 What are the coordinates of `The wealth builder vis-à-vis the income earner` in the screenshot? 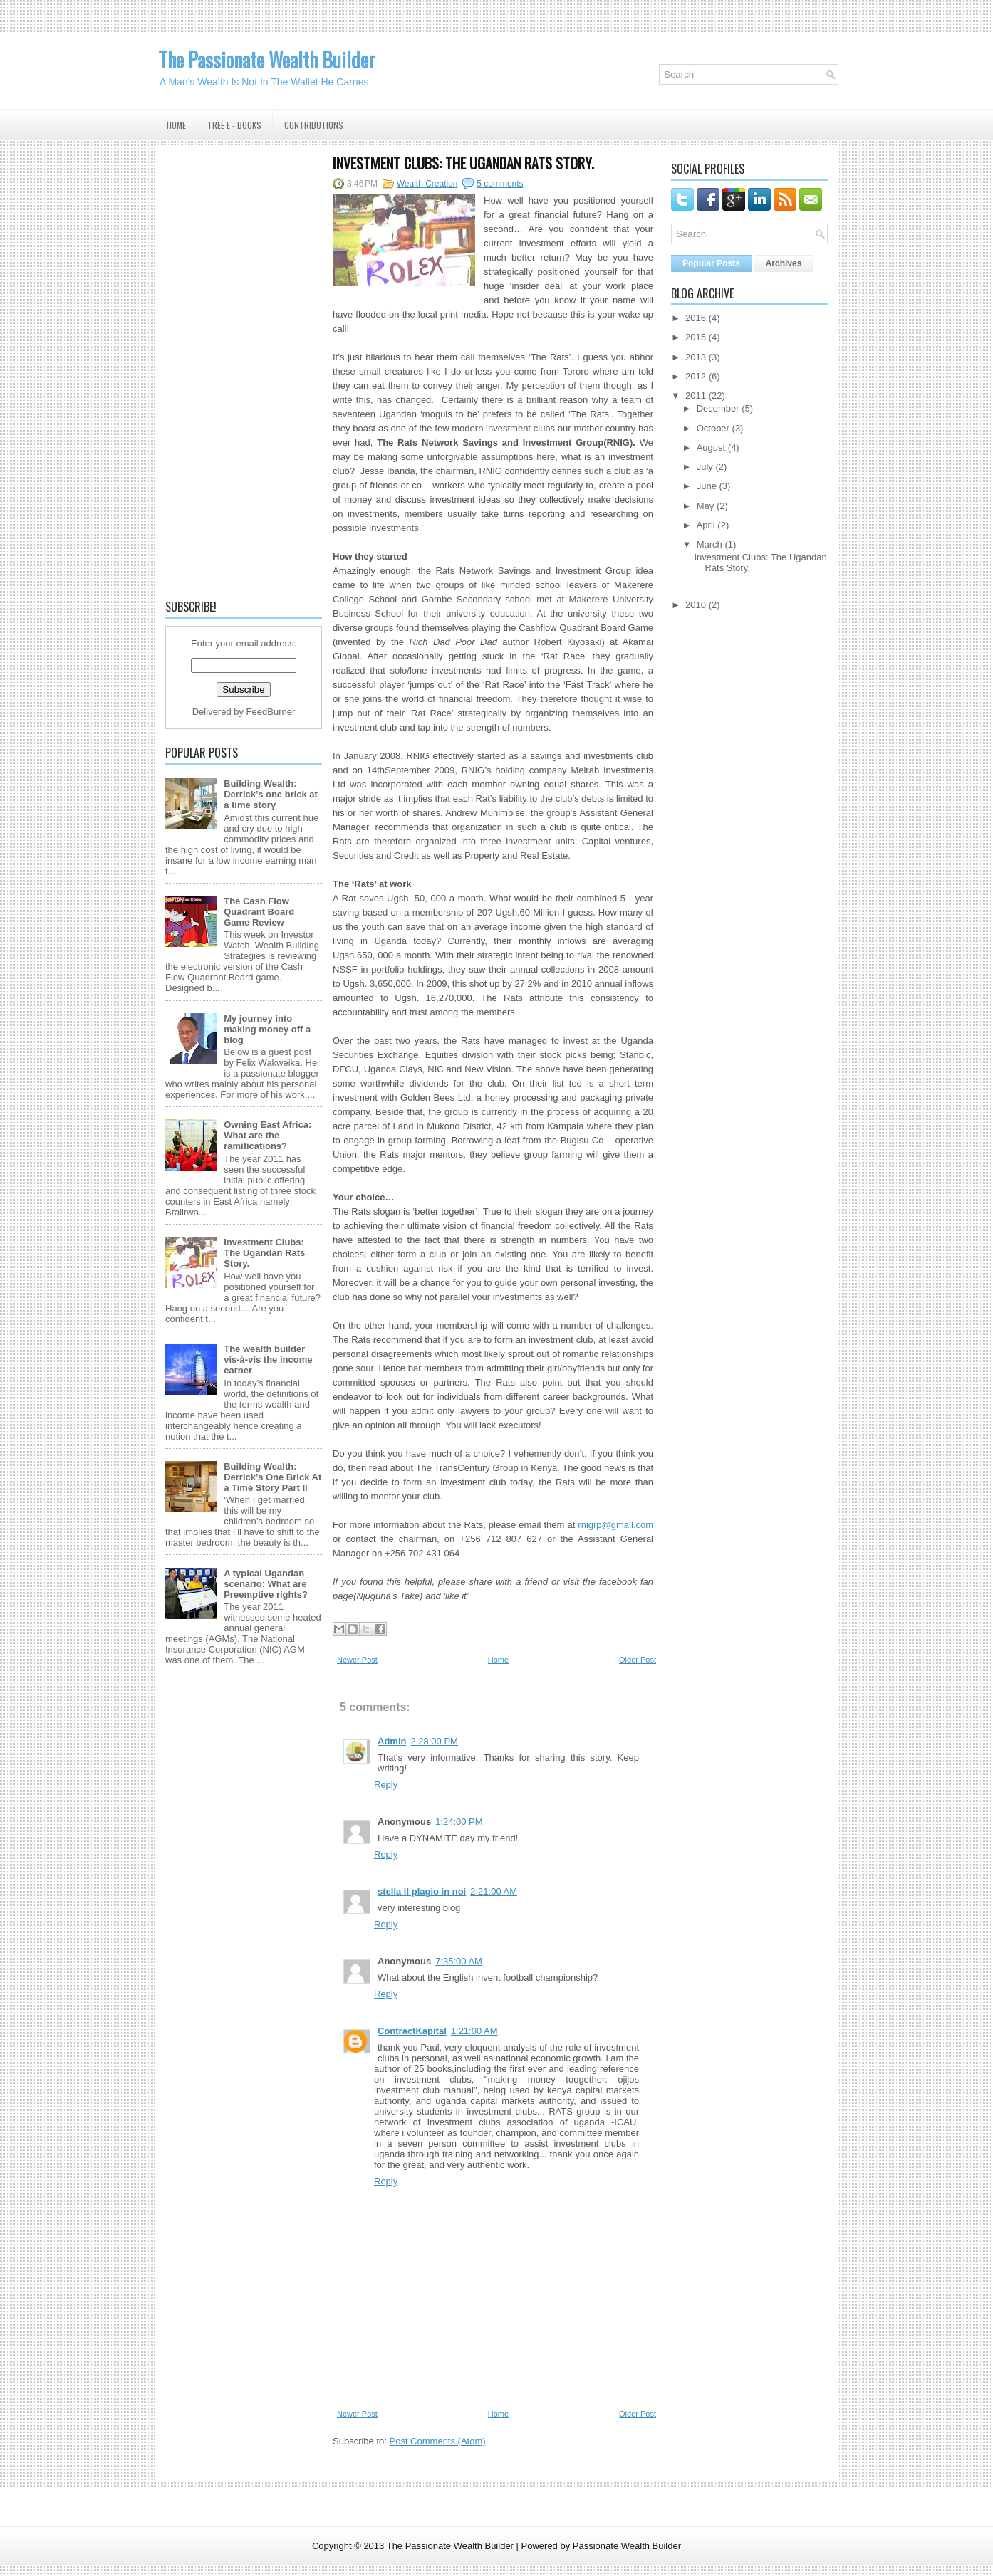 It's located at (268, 1360).